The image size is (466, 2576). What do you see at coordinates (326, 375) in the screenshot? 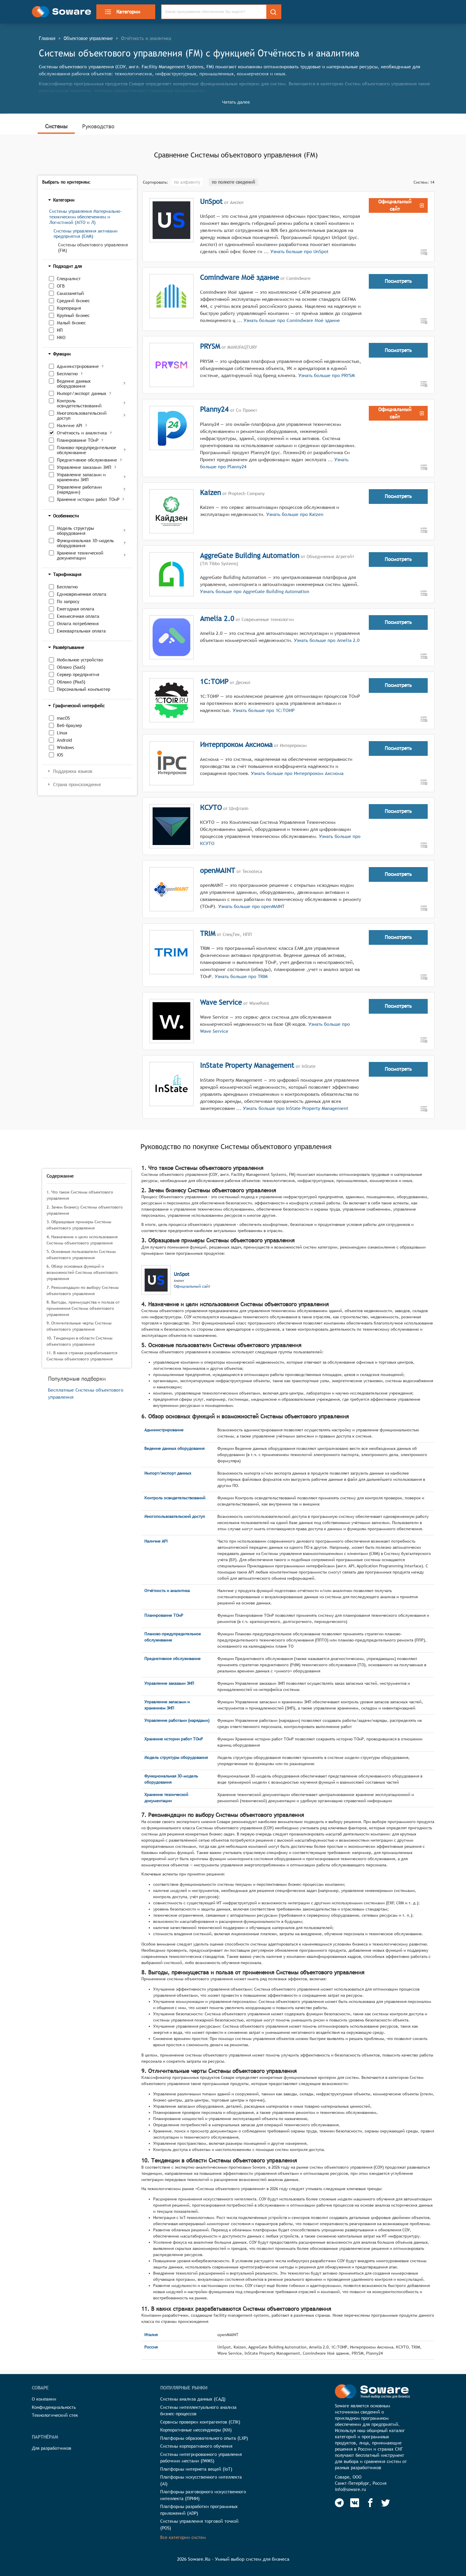
I see `Узнать больше про PRYSM` at bounding box center [326, 375].